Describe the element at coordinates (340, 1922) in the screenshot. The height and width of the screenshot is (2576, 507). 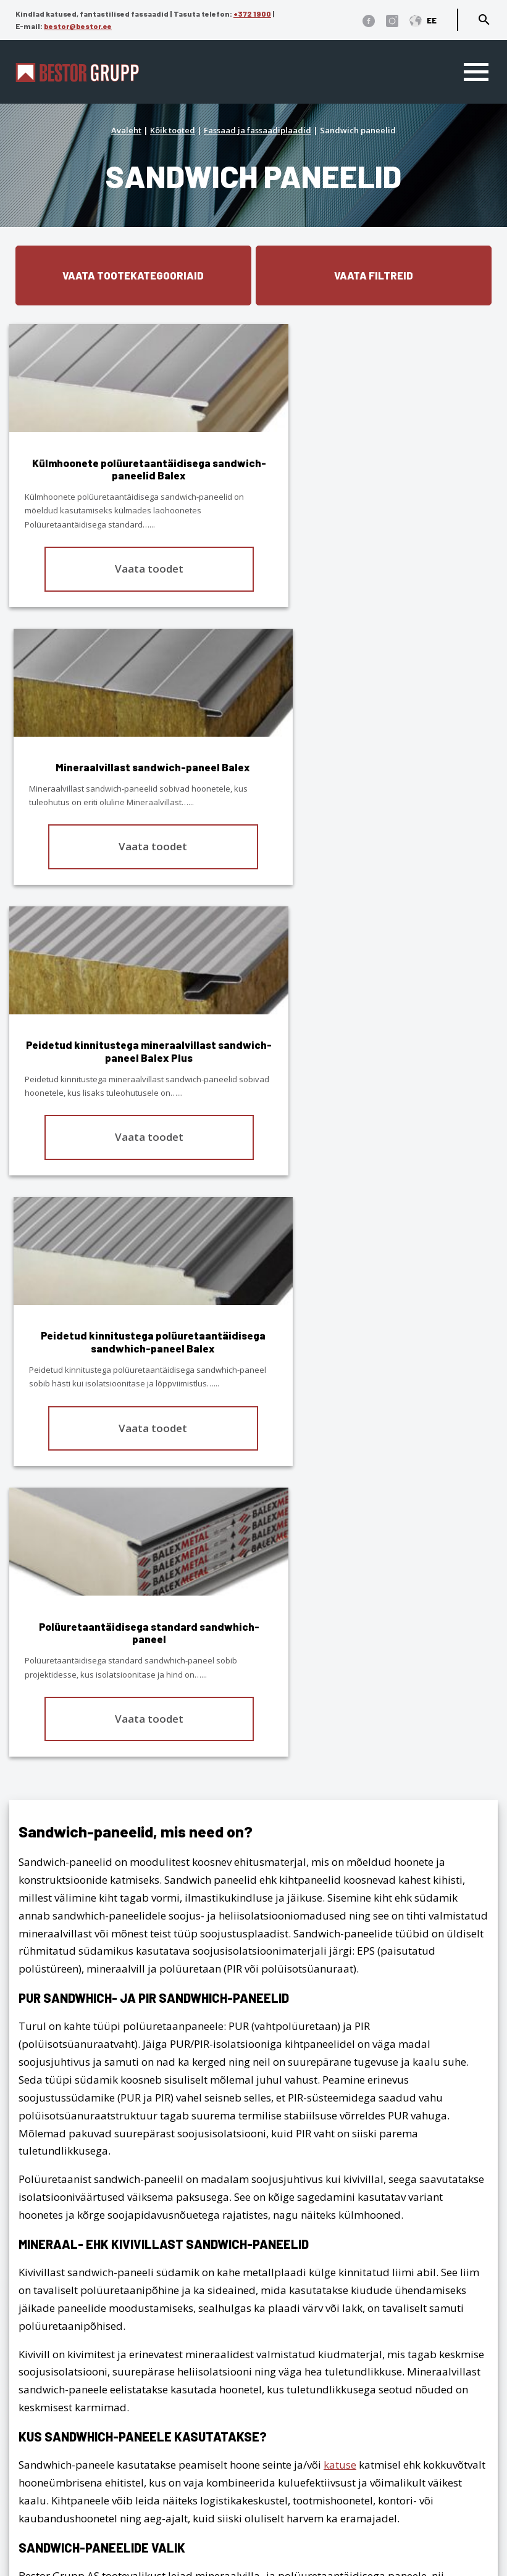
I see `katuse` at that location.